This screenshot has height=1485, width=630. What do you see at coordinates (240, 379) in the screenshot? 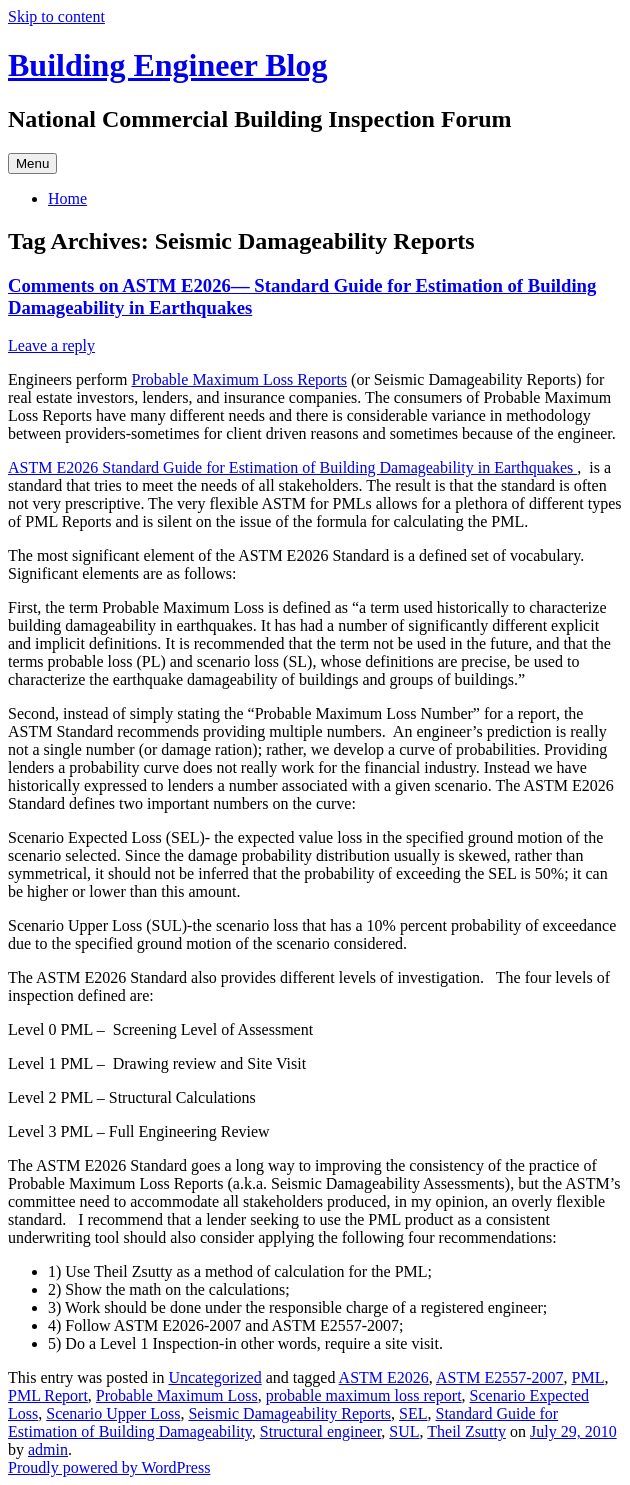
I see `Probable Maximum Loss Reports` at bounding box center [240, 379].